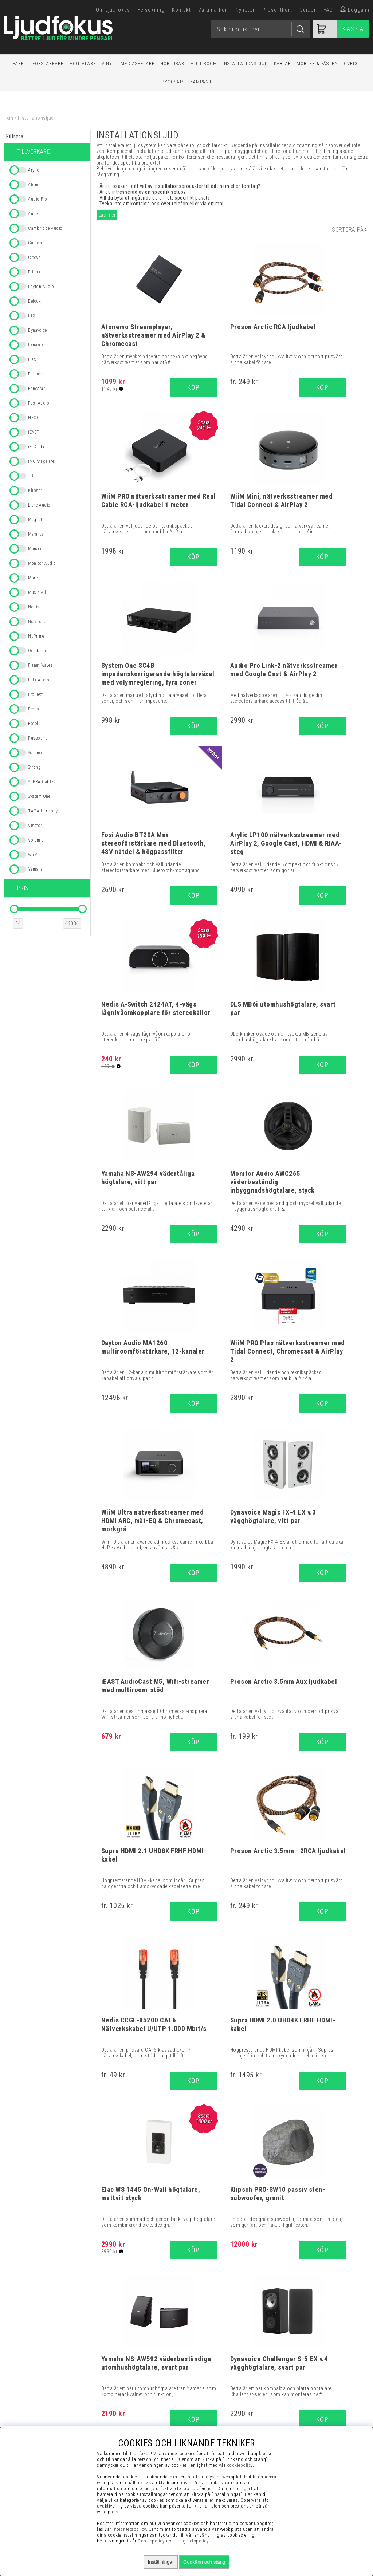  I want to click on 16, so click(242, 1971).